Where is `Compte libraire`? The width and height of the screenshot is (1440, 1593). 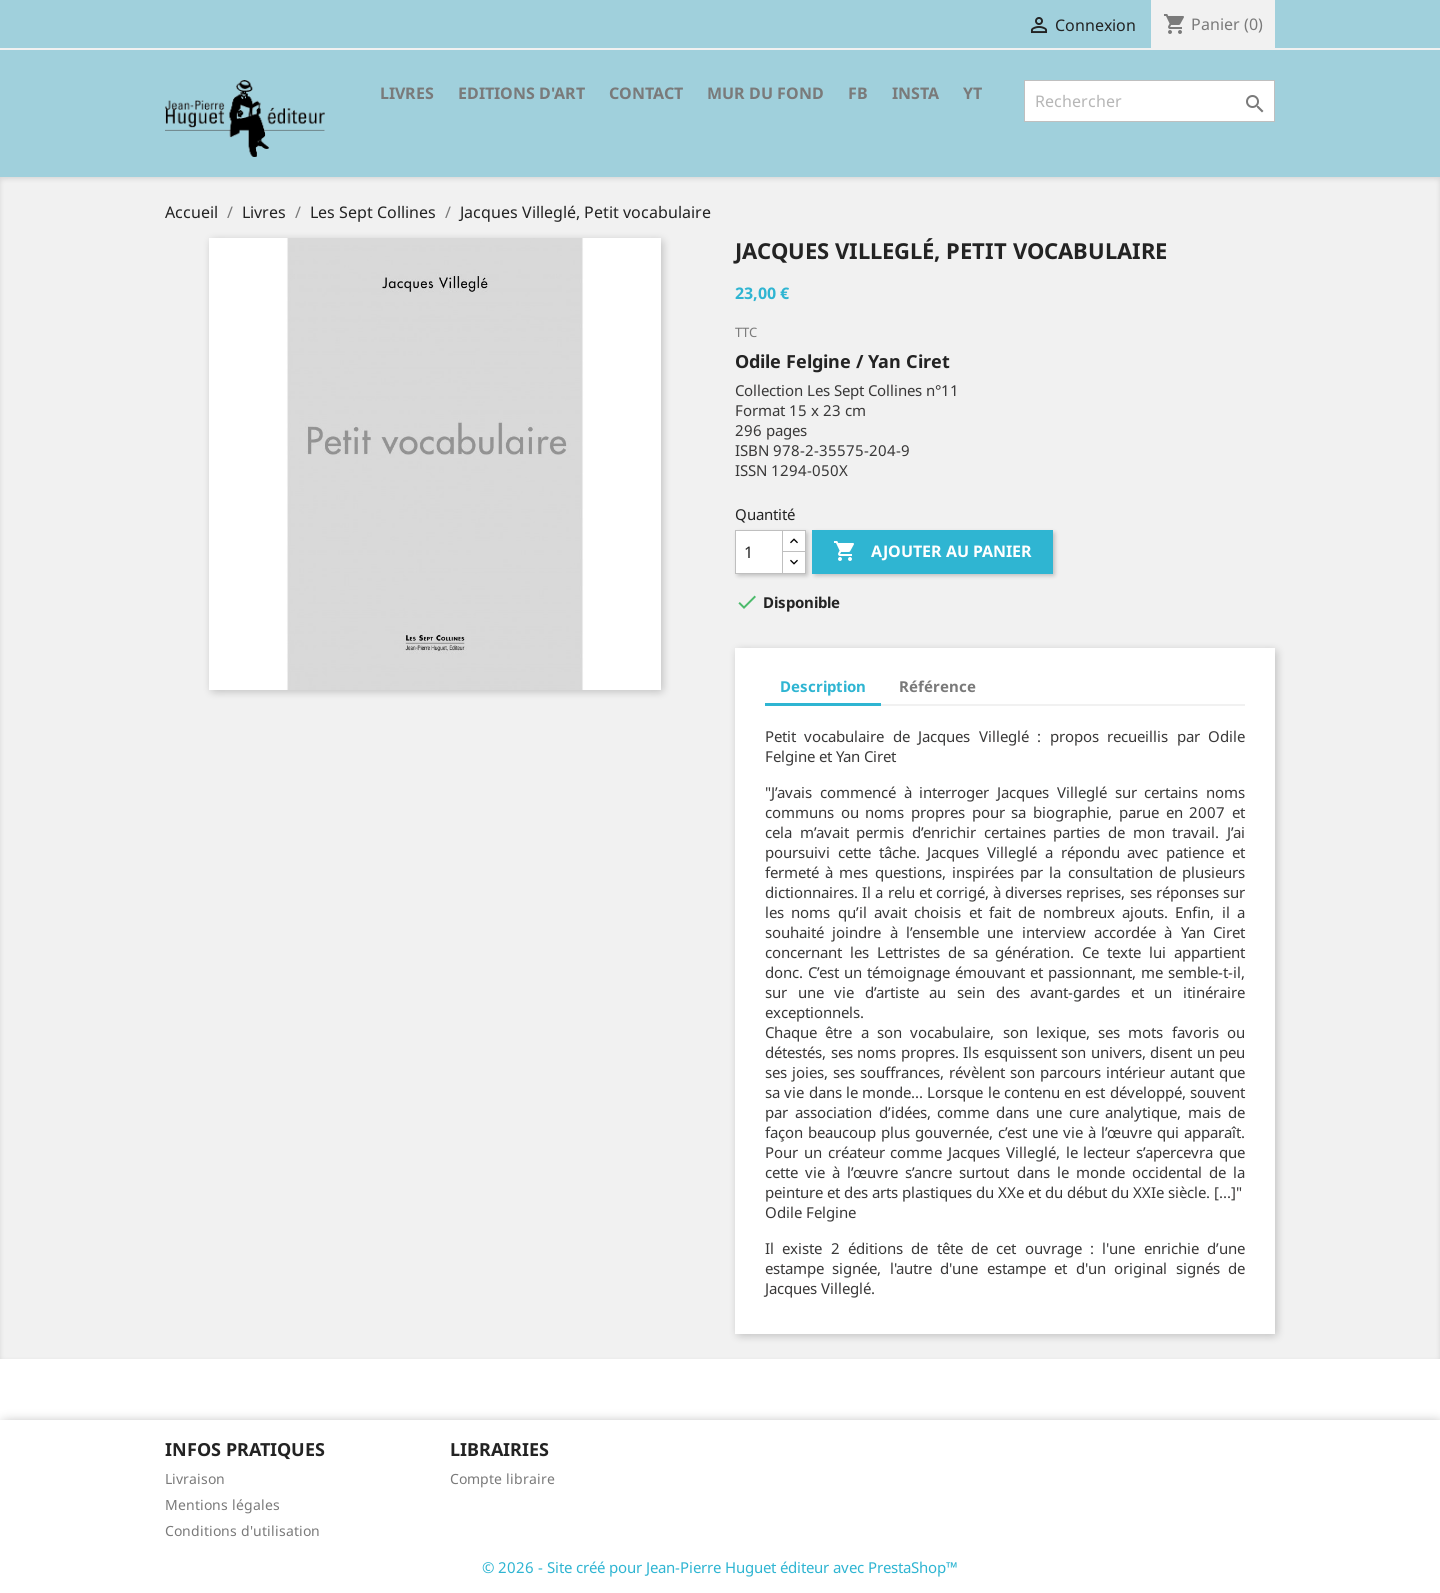 Compte libraire is located at coordinates (502, 1478).